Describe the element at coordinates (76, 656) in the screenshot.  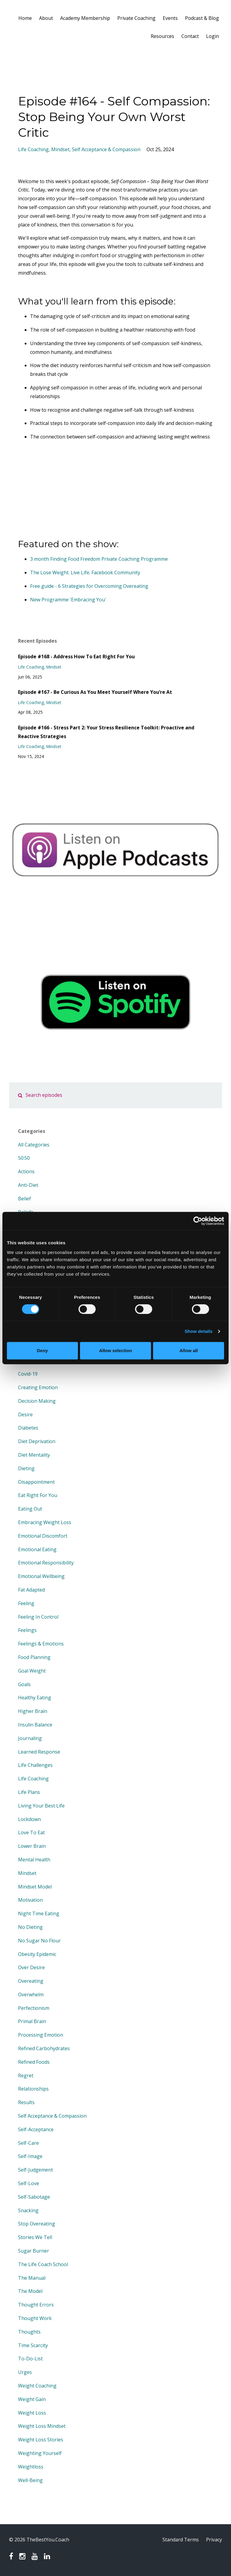
I see `Episode #168 - Address How To Eat Right For You` at that location.